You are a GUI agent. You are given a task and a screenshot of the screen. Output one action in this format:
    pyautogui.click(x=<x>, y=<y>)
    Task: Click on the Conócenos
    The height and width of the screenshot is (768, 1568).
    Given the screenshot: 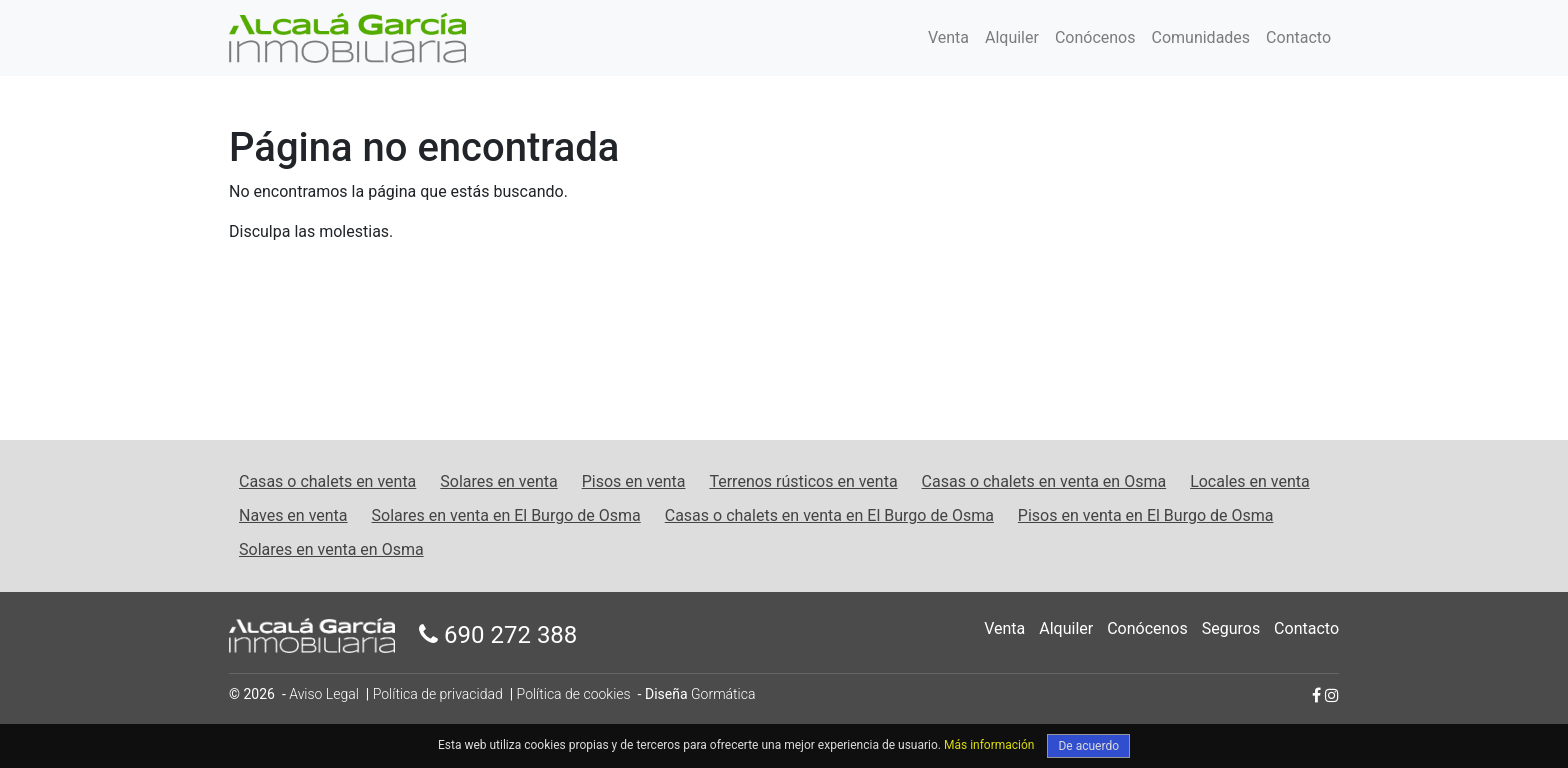 What is the action you would take?
    pyautogui.click(x=1095, y=37)
    